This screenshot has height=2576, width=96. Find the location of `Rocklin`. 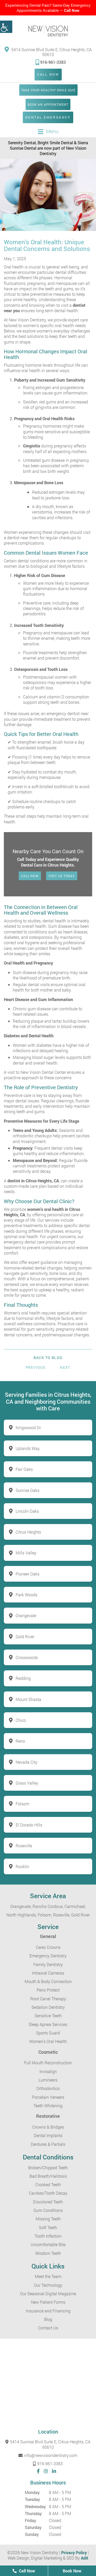

Rocklin is located at coordinates (22, 1866).